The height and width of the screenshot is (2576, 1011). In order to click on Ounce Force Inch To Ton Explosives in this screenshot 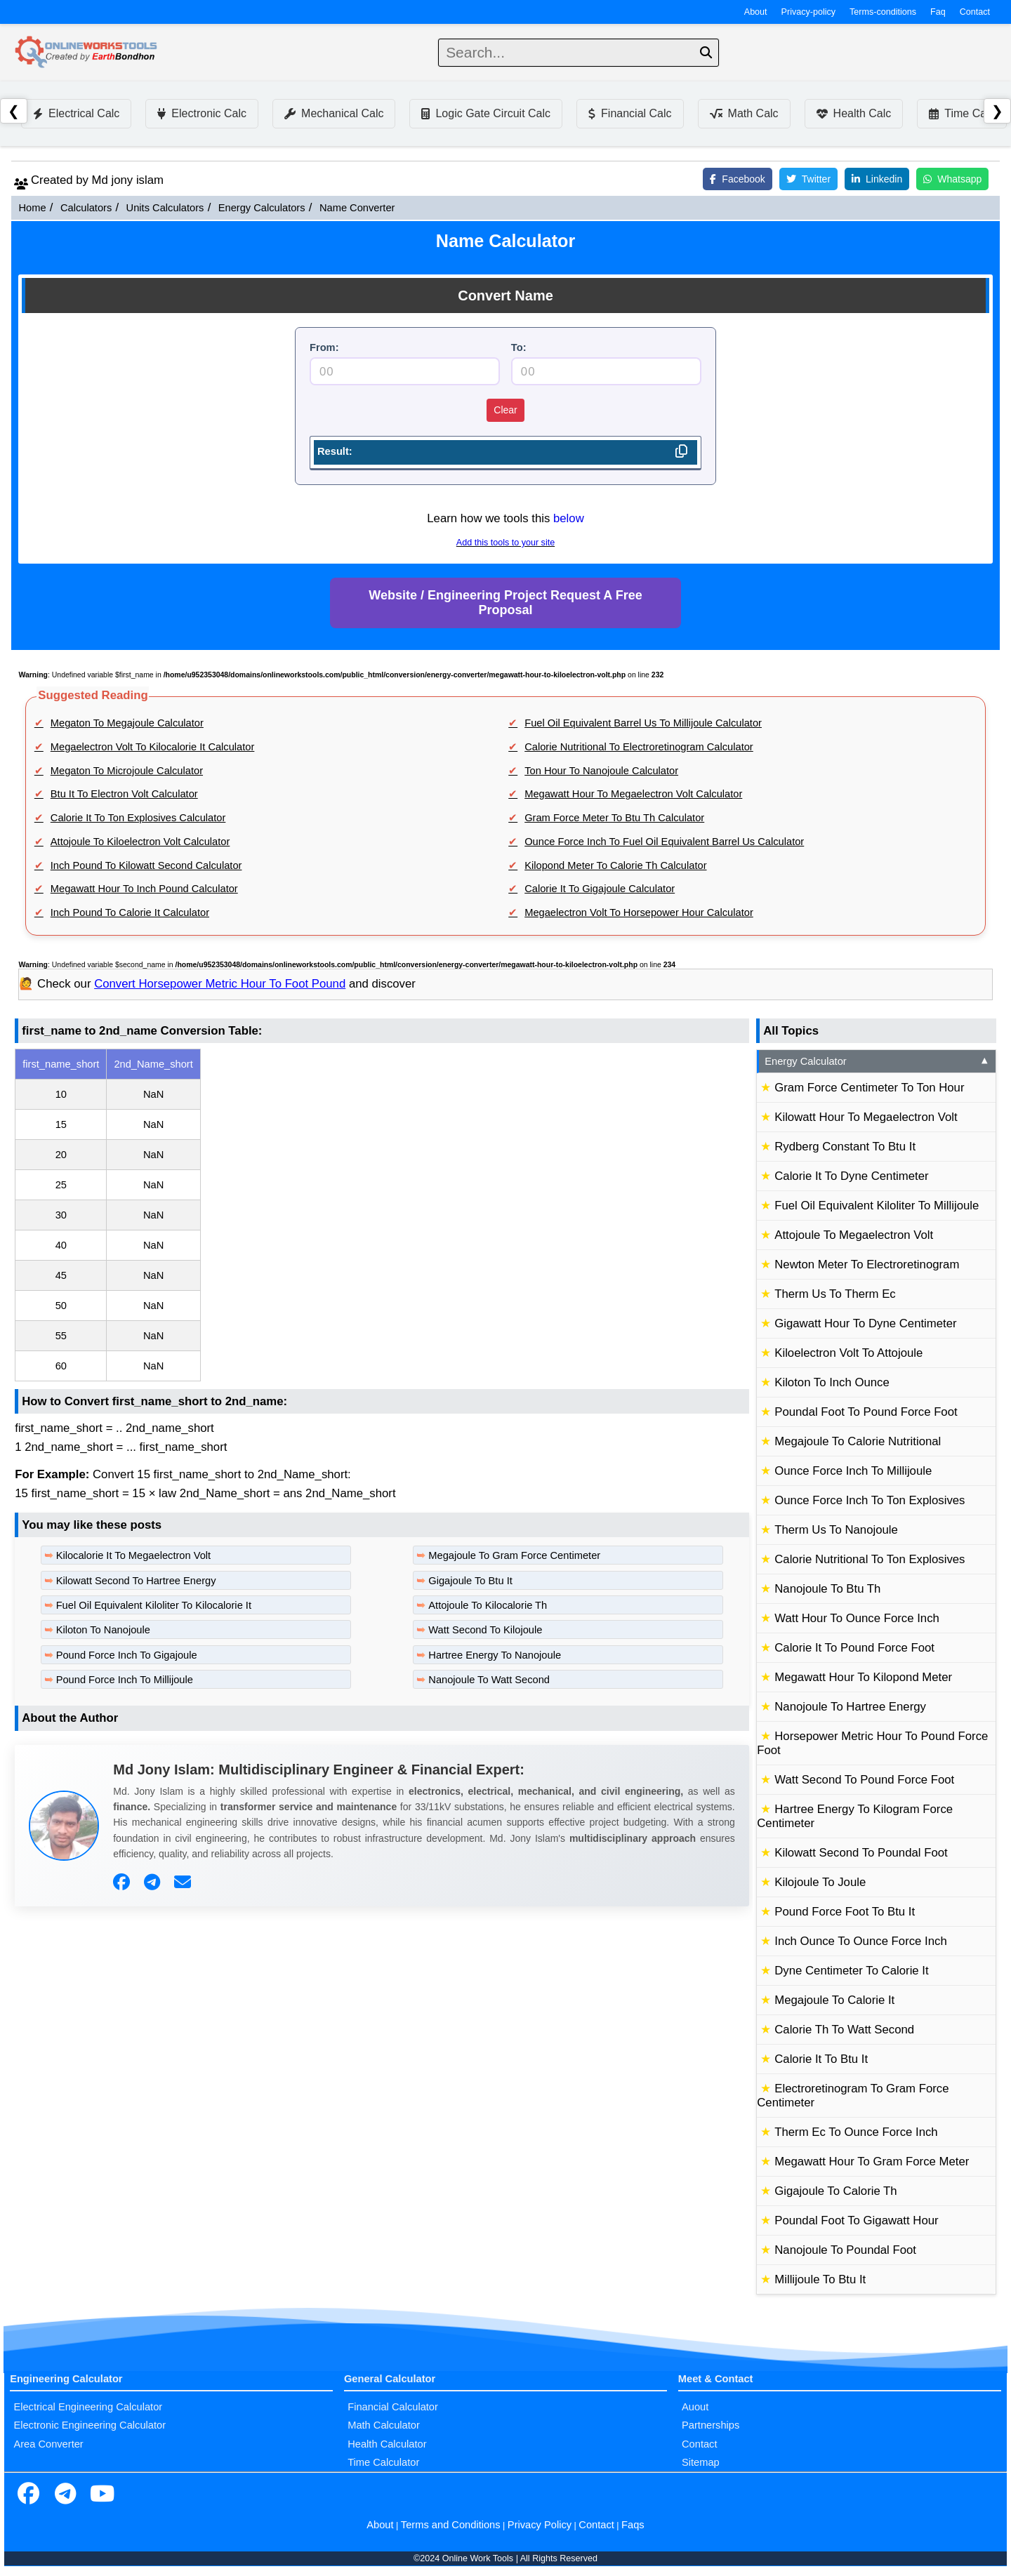, I will do `click(869, 1500)`.